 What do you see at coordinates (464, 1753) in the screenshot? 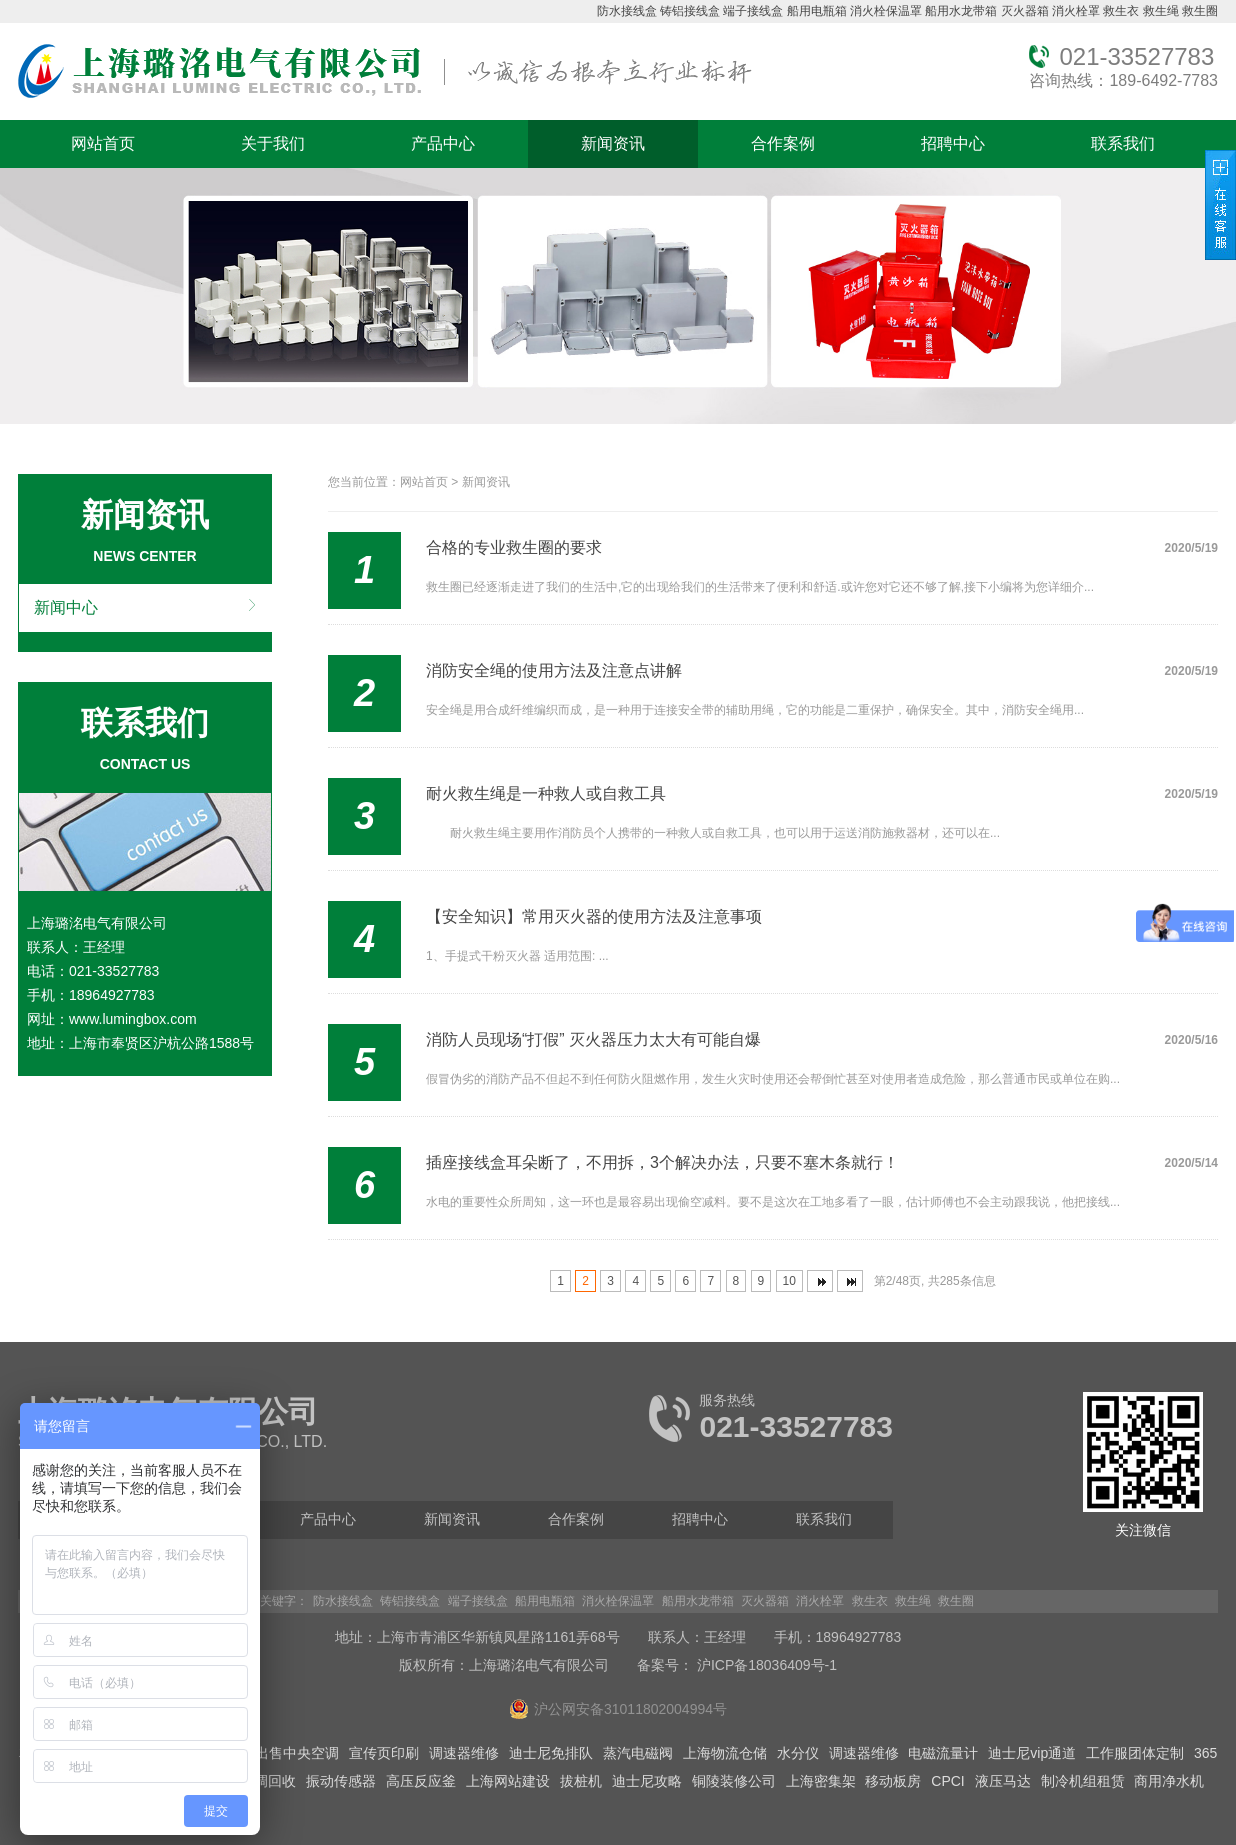
I see `调速器维修` at bounding box center [464, 1753].